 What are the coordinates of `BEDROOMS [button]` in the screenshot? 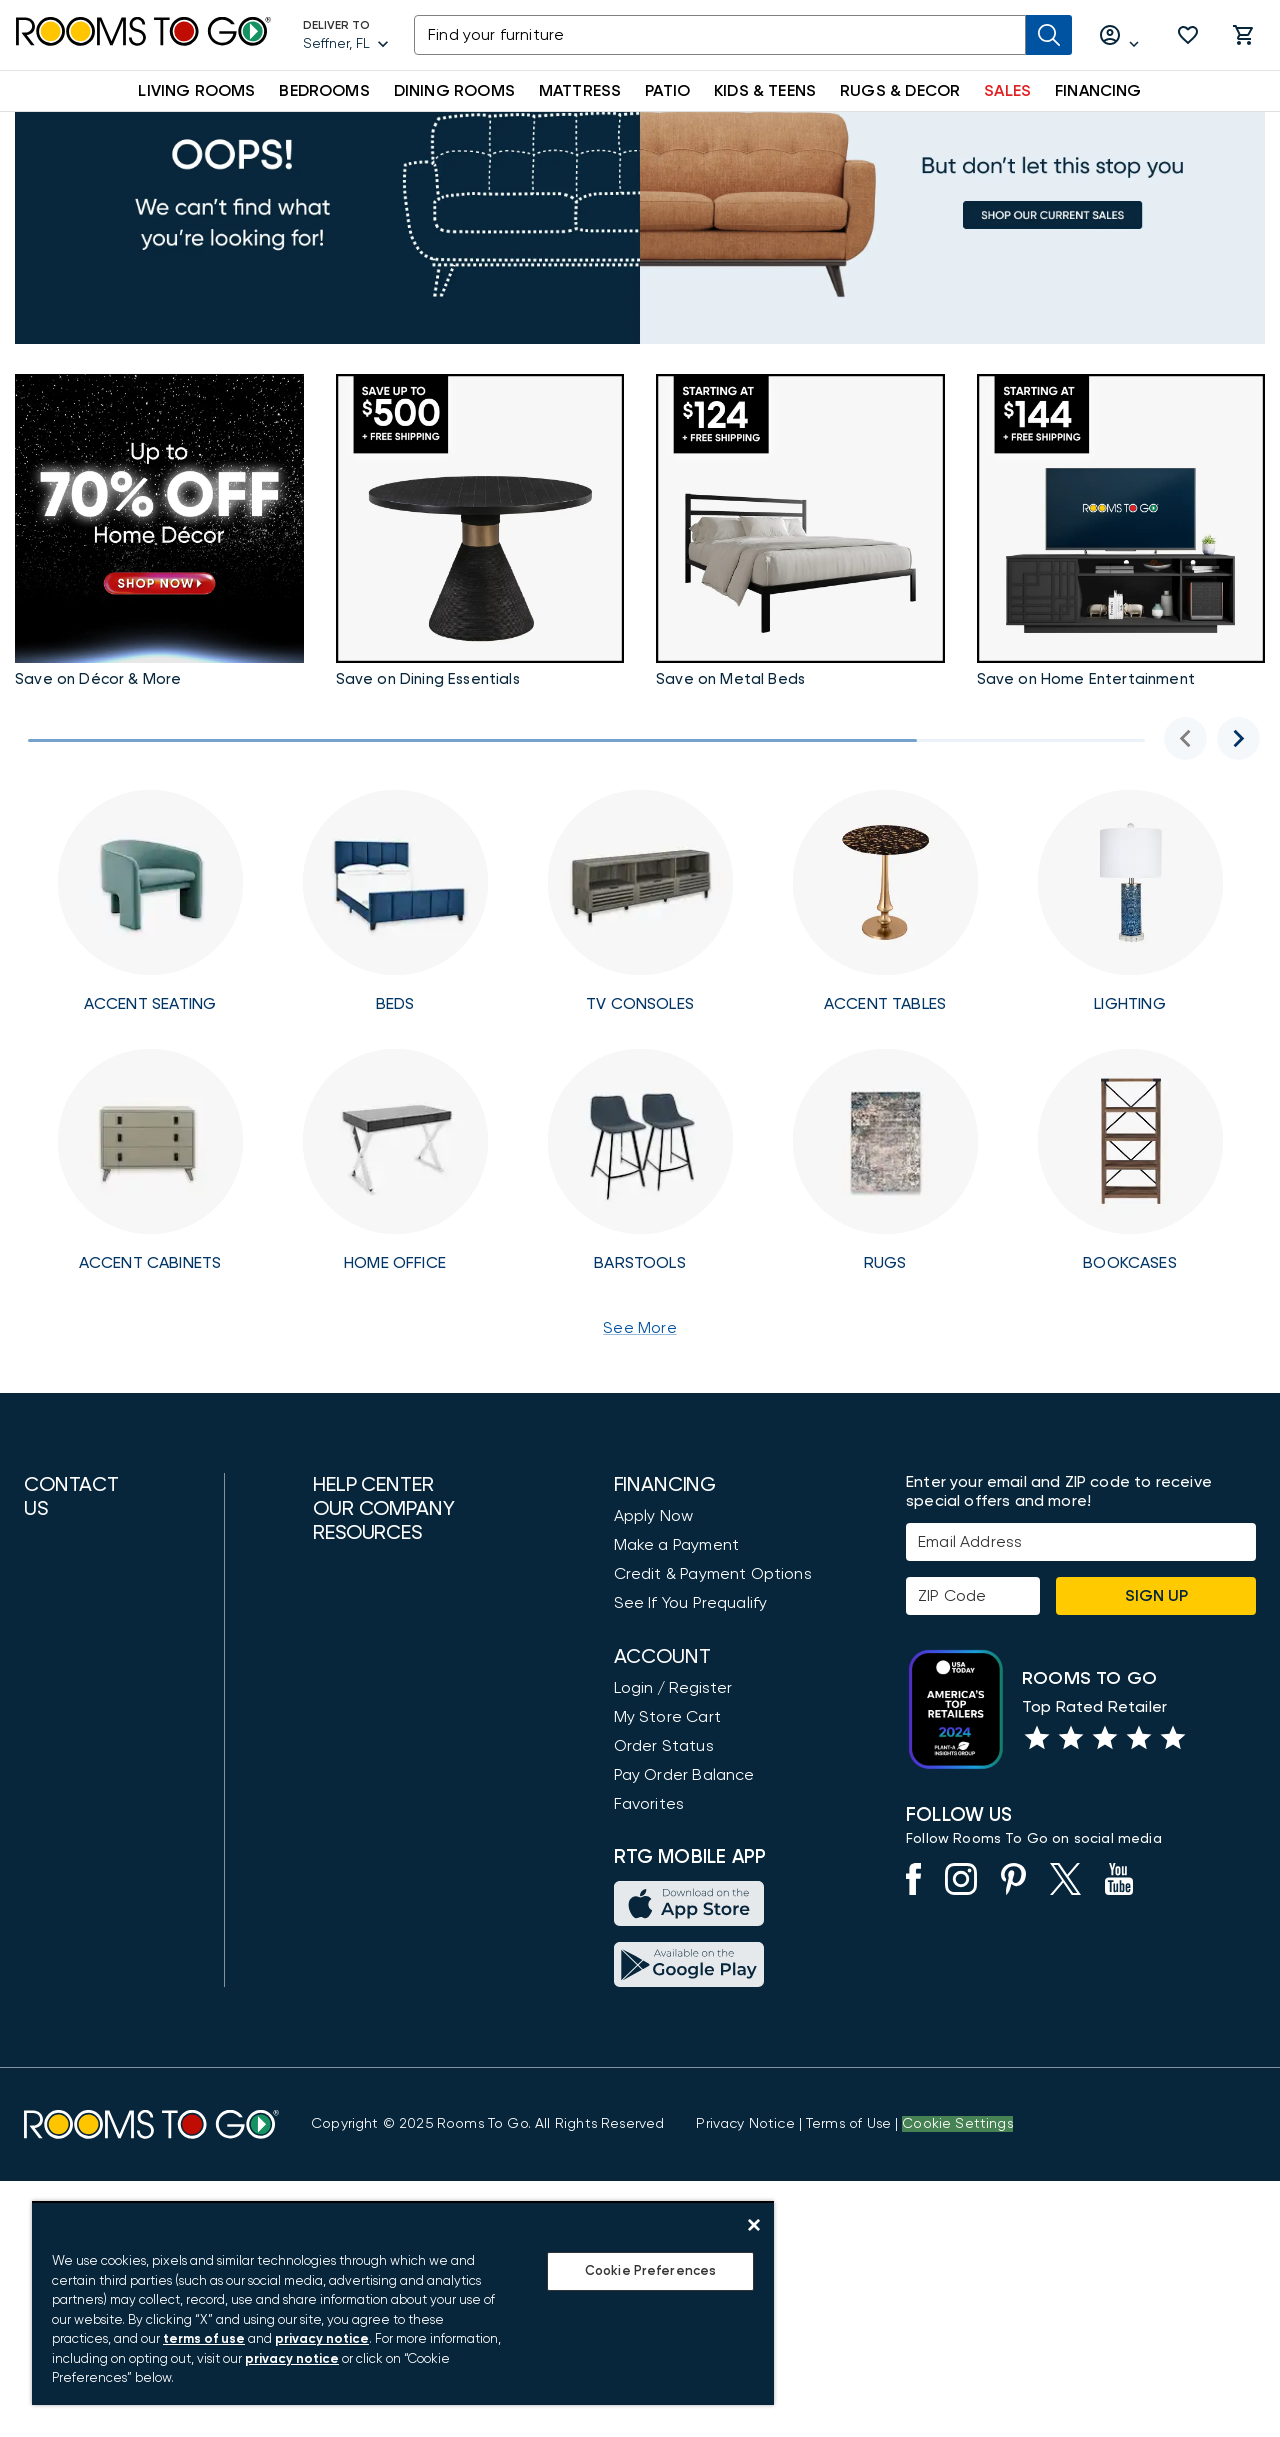 It's located at (324, 91).